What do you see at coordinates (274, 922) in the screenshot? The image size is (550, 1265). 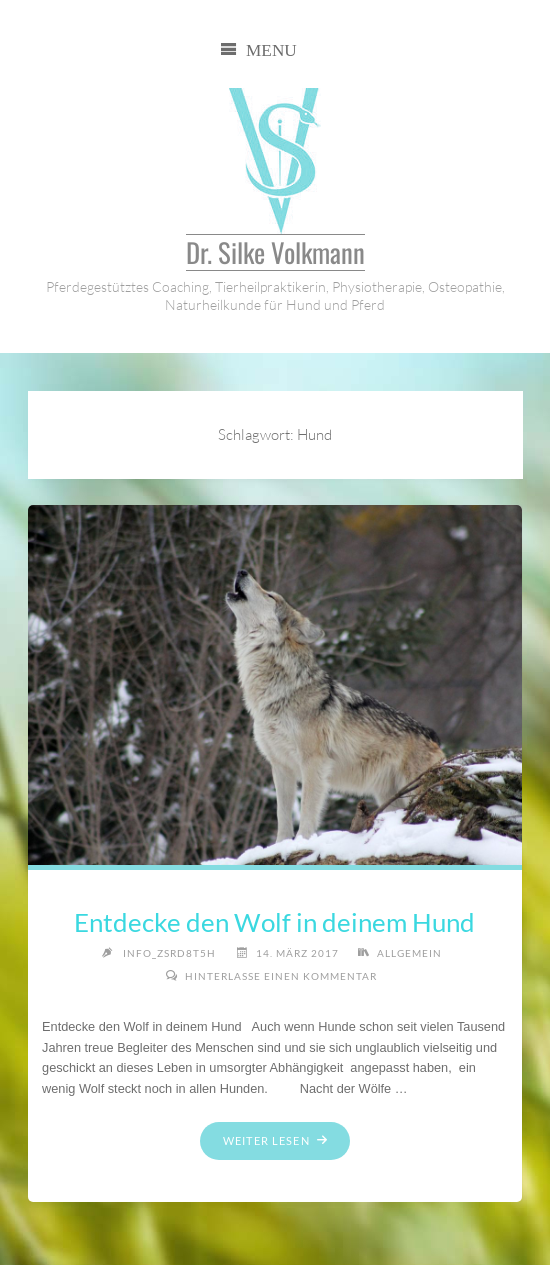 I see `Entdecke den Wolf in deinem Hund` at bounding box center [274, 922].